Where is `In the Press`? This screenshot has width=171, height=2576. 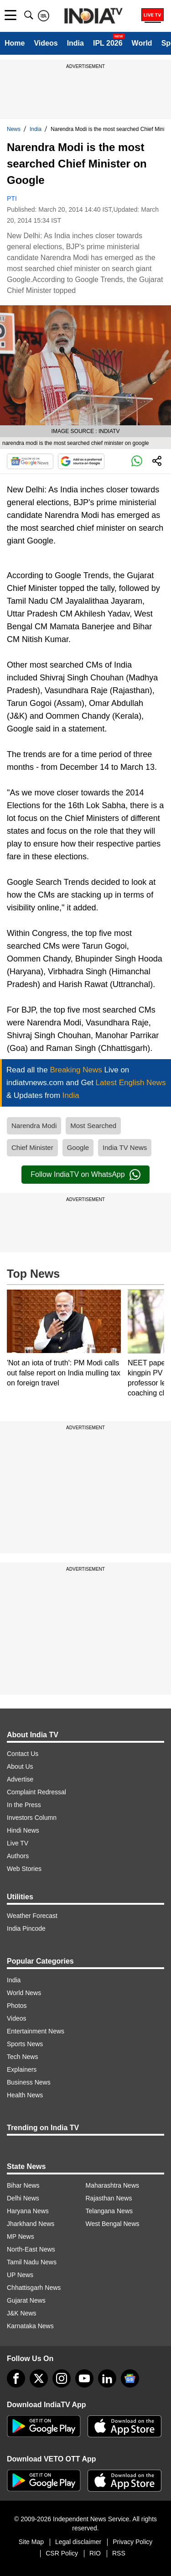
In the Press is located at coordinates (24, 1804).